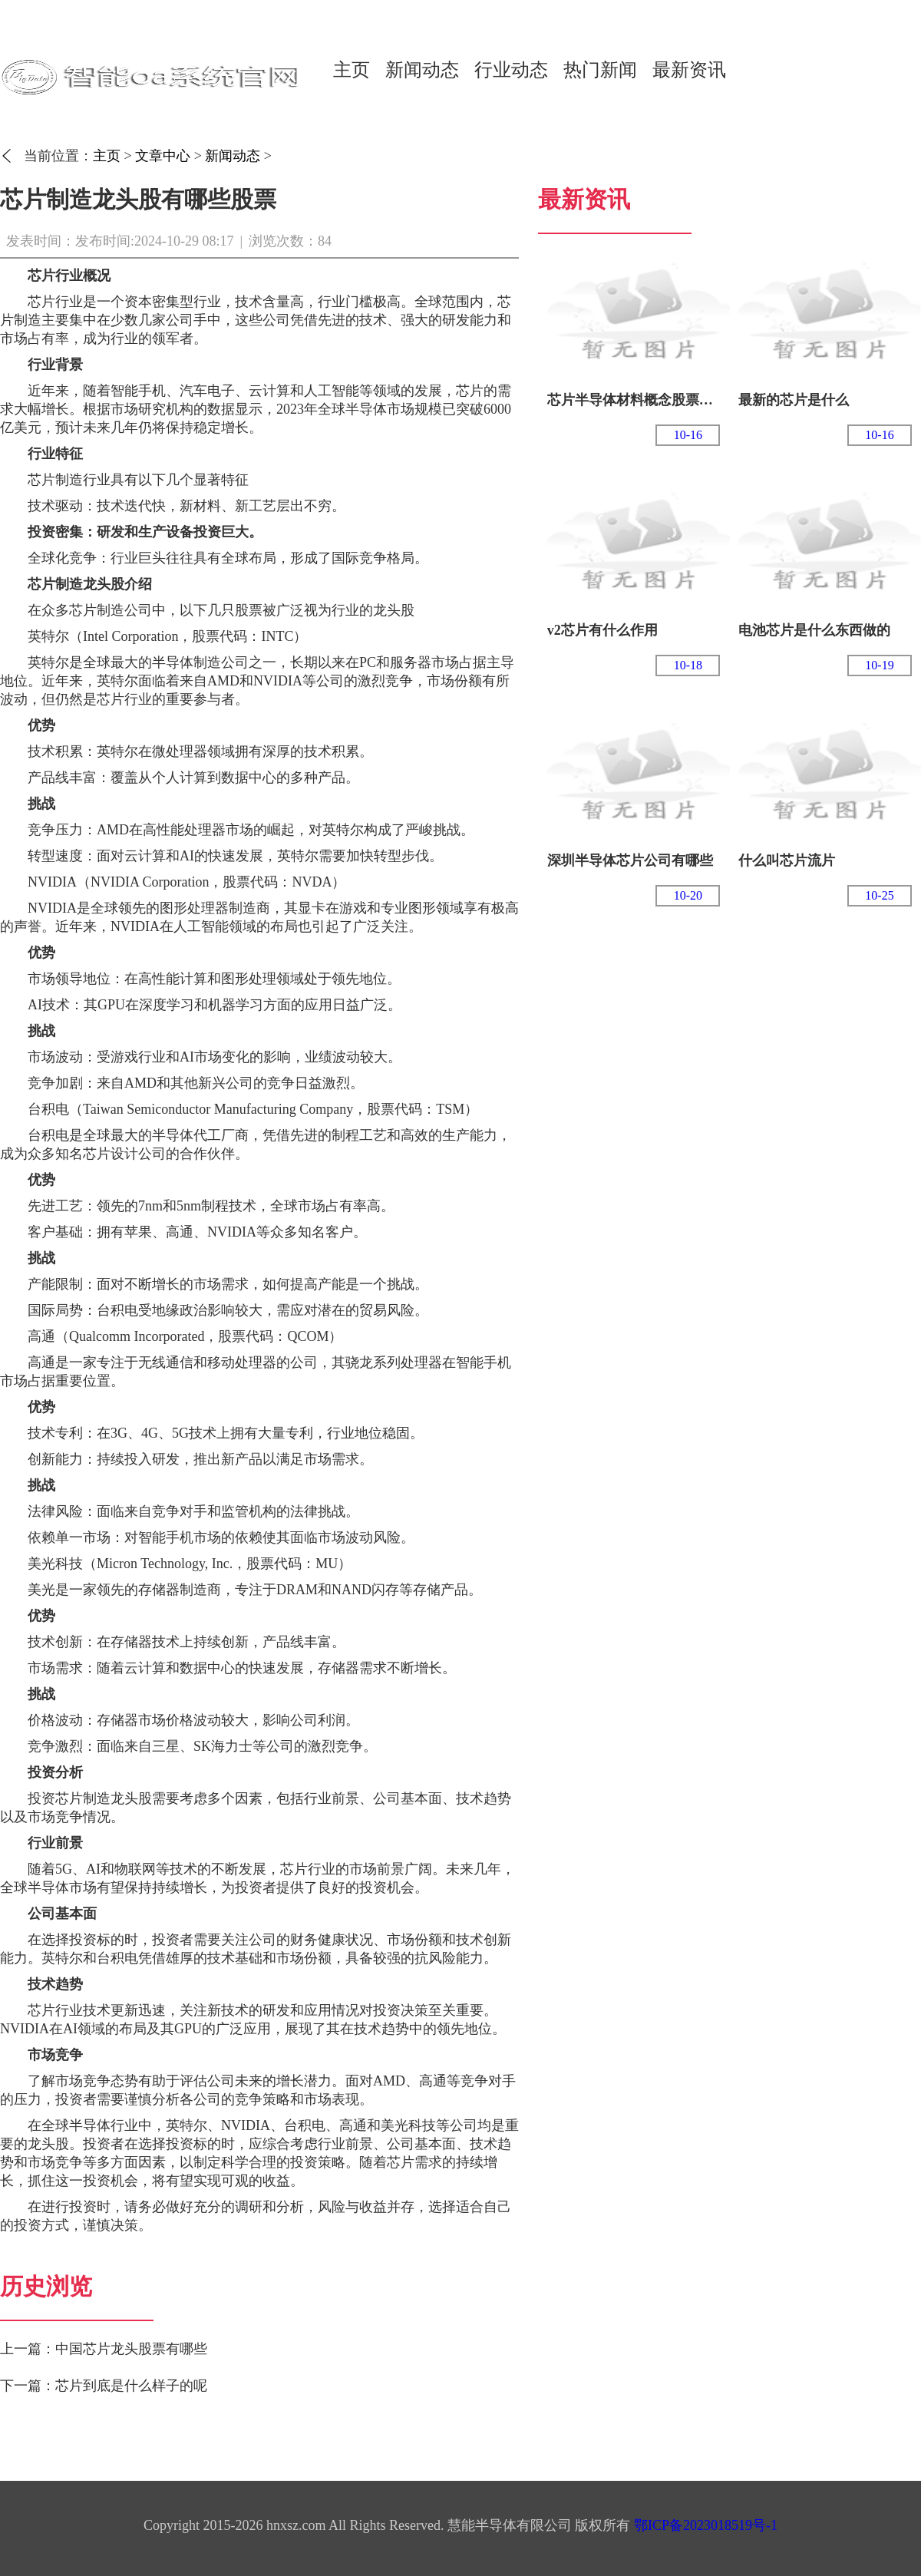  What do you see at coordinates (131, 2348) in the screenshot?
I see `中国芯片龙头股票有哪些` at bounding box center [131, 2348].